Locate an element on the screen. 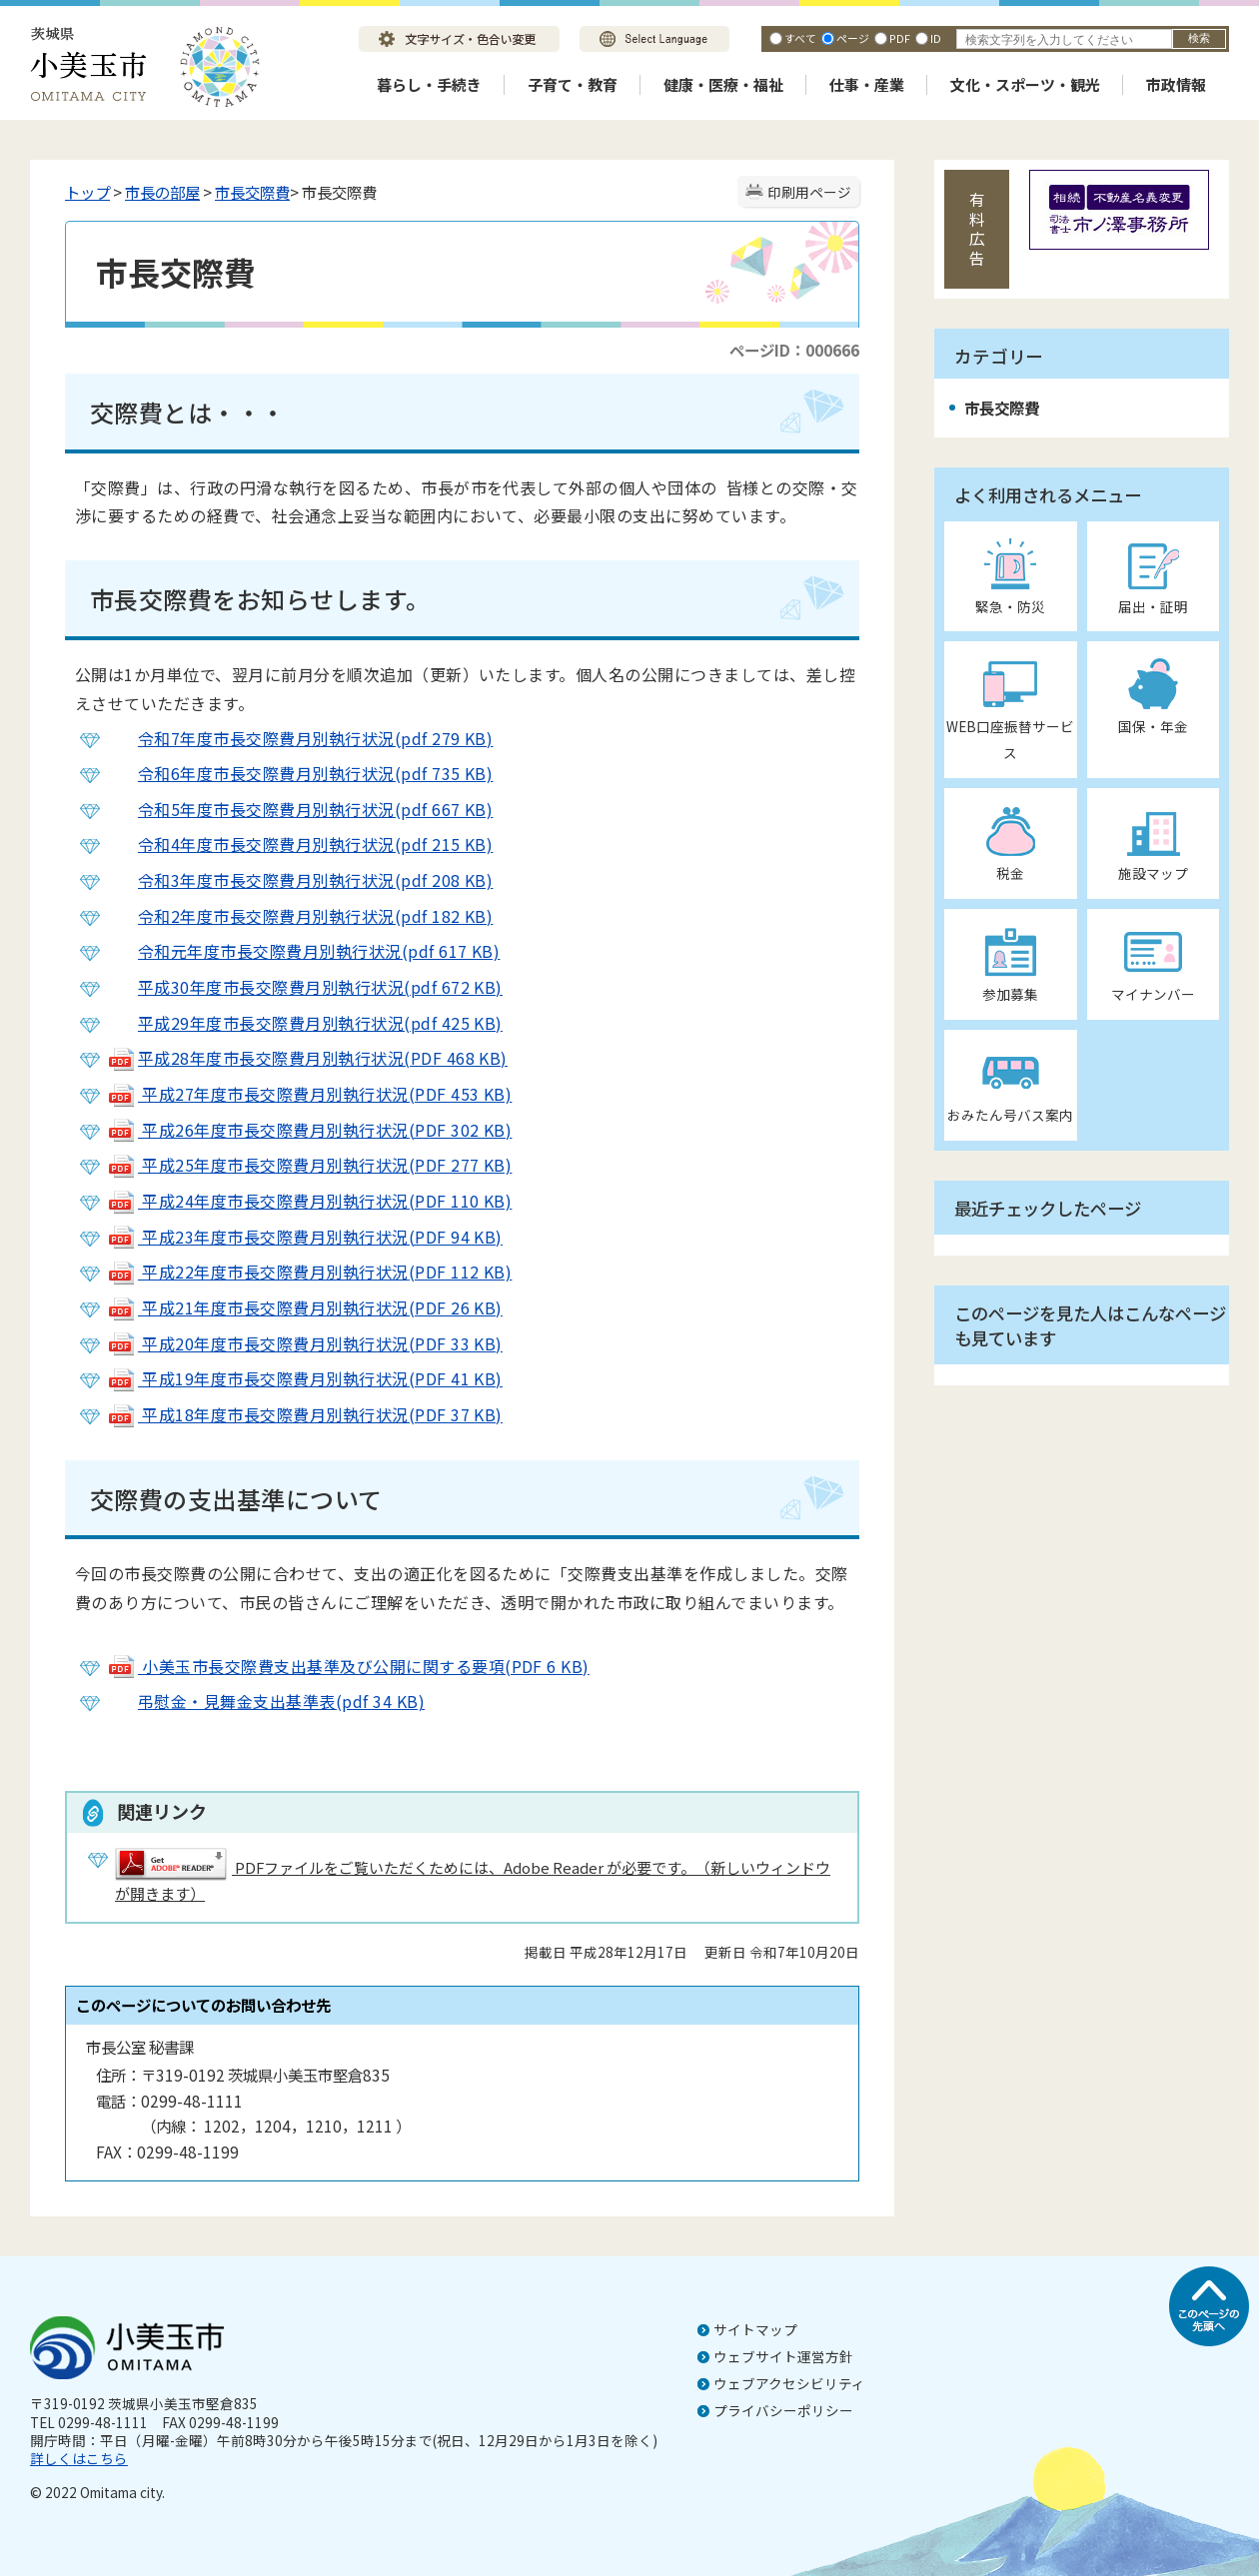  ページ is located at coordinates (852, 38).